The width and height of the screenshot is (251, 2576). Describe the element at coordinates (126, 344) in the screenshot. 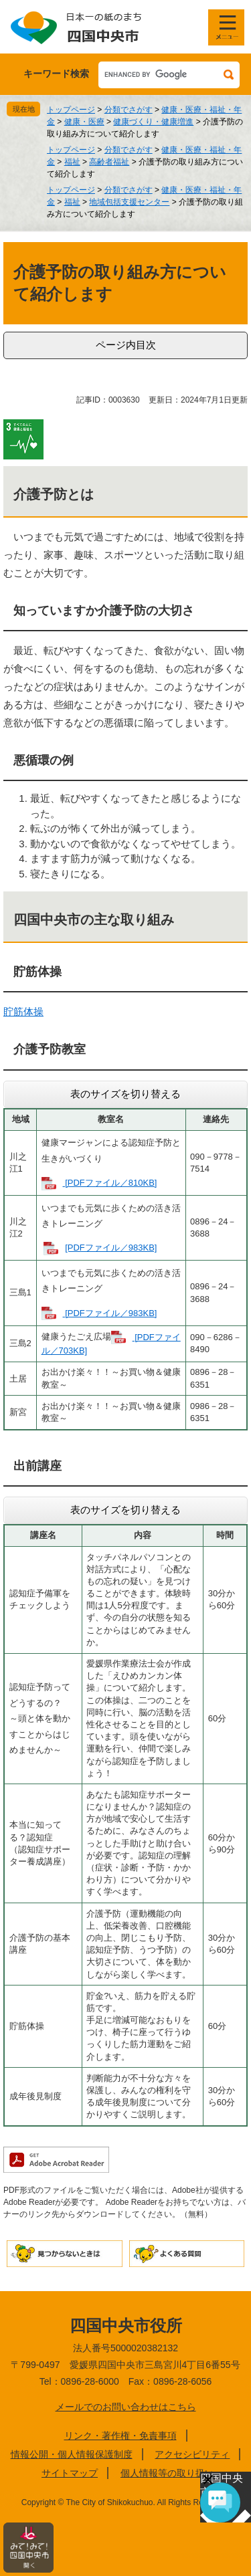

I see `ページ内目次` at that location.